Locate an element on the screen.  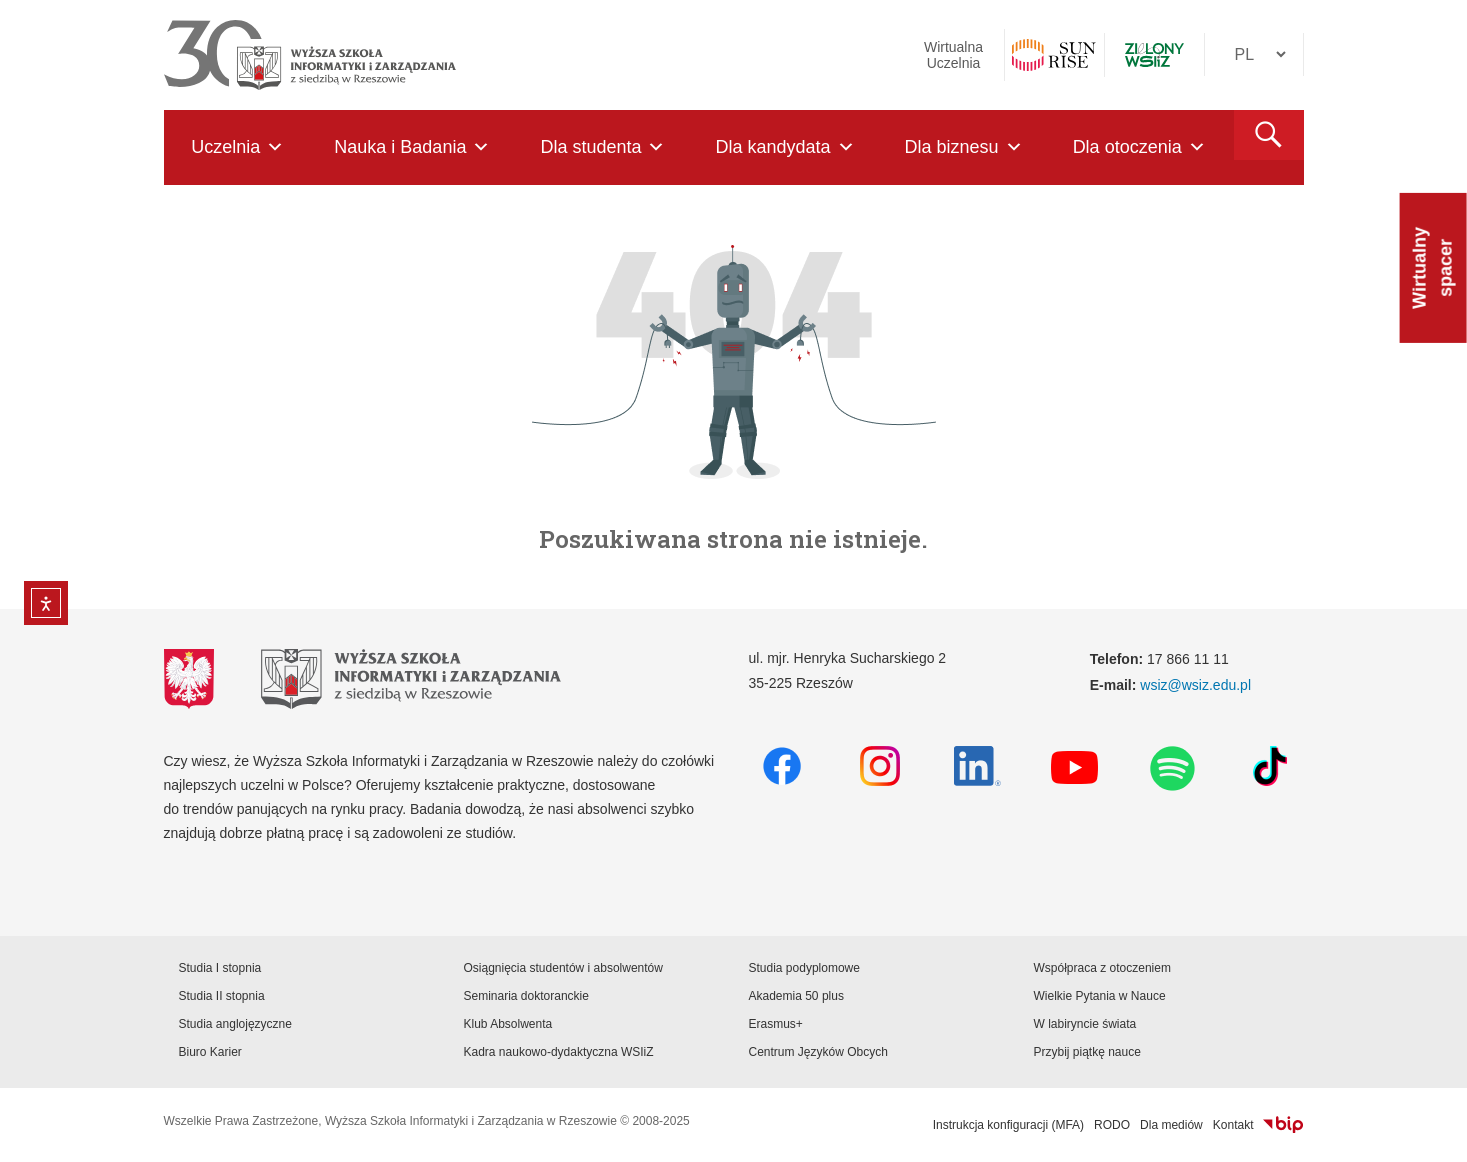
Dla studenta is located at coordinates (602, 147).